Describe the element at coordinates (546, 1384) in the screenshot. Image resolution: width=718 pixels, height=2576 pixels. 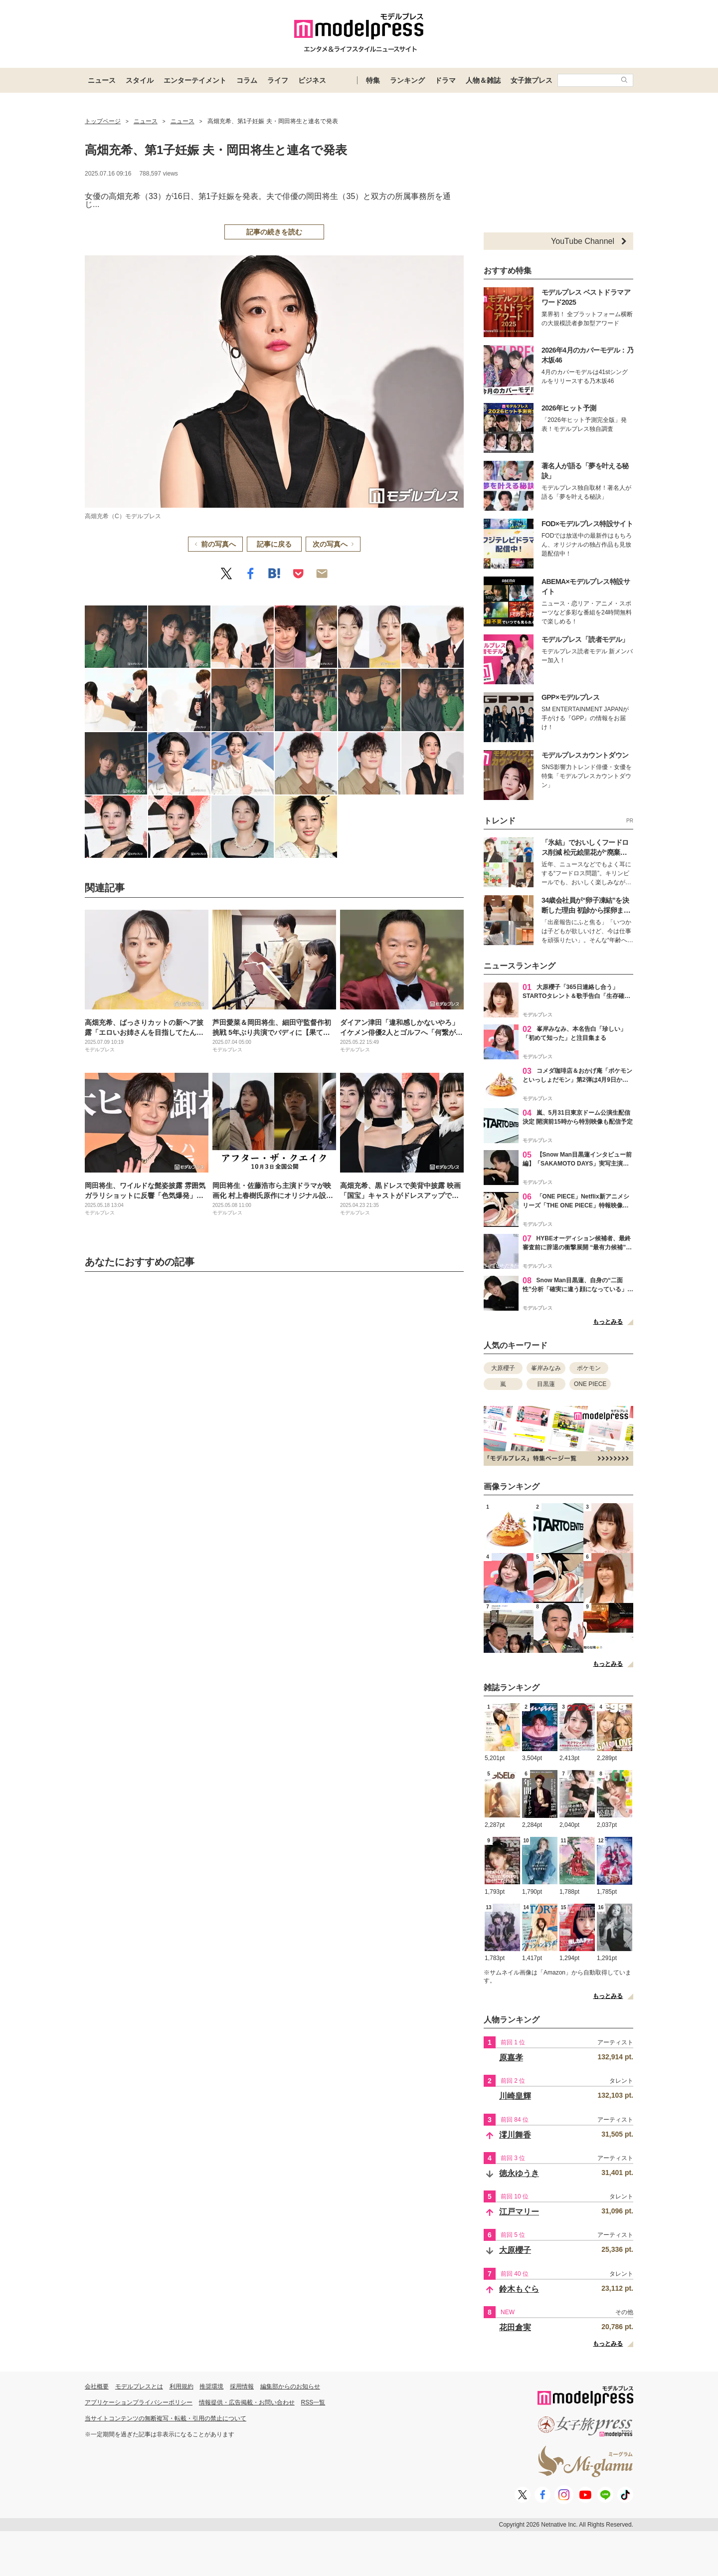
I see `目黒蓮` at that location.